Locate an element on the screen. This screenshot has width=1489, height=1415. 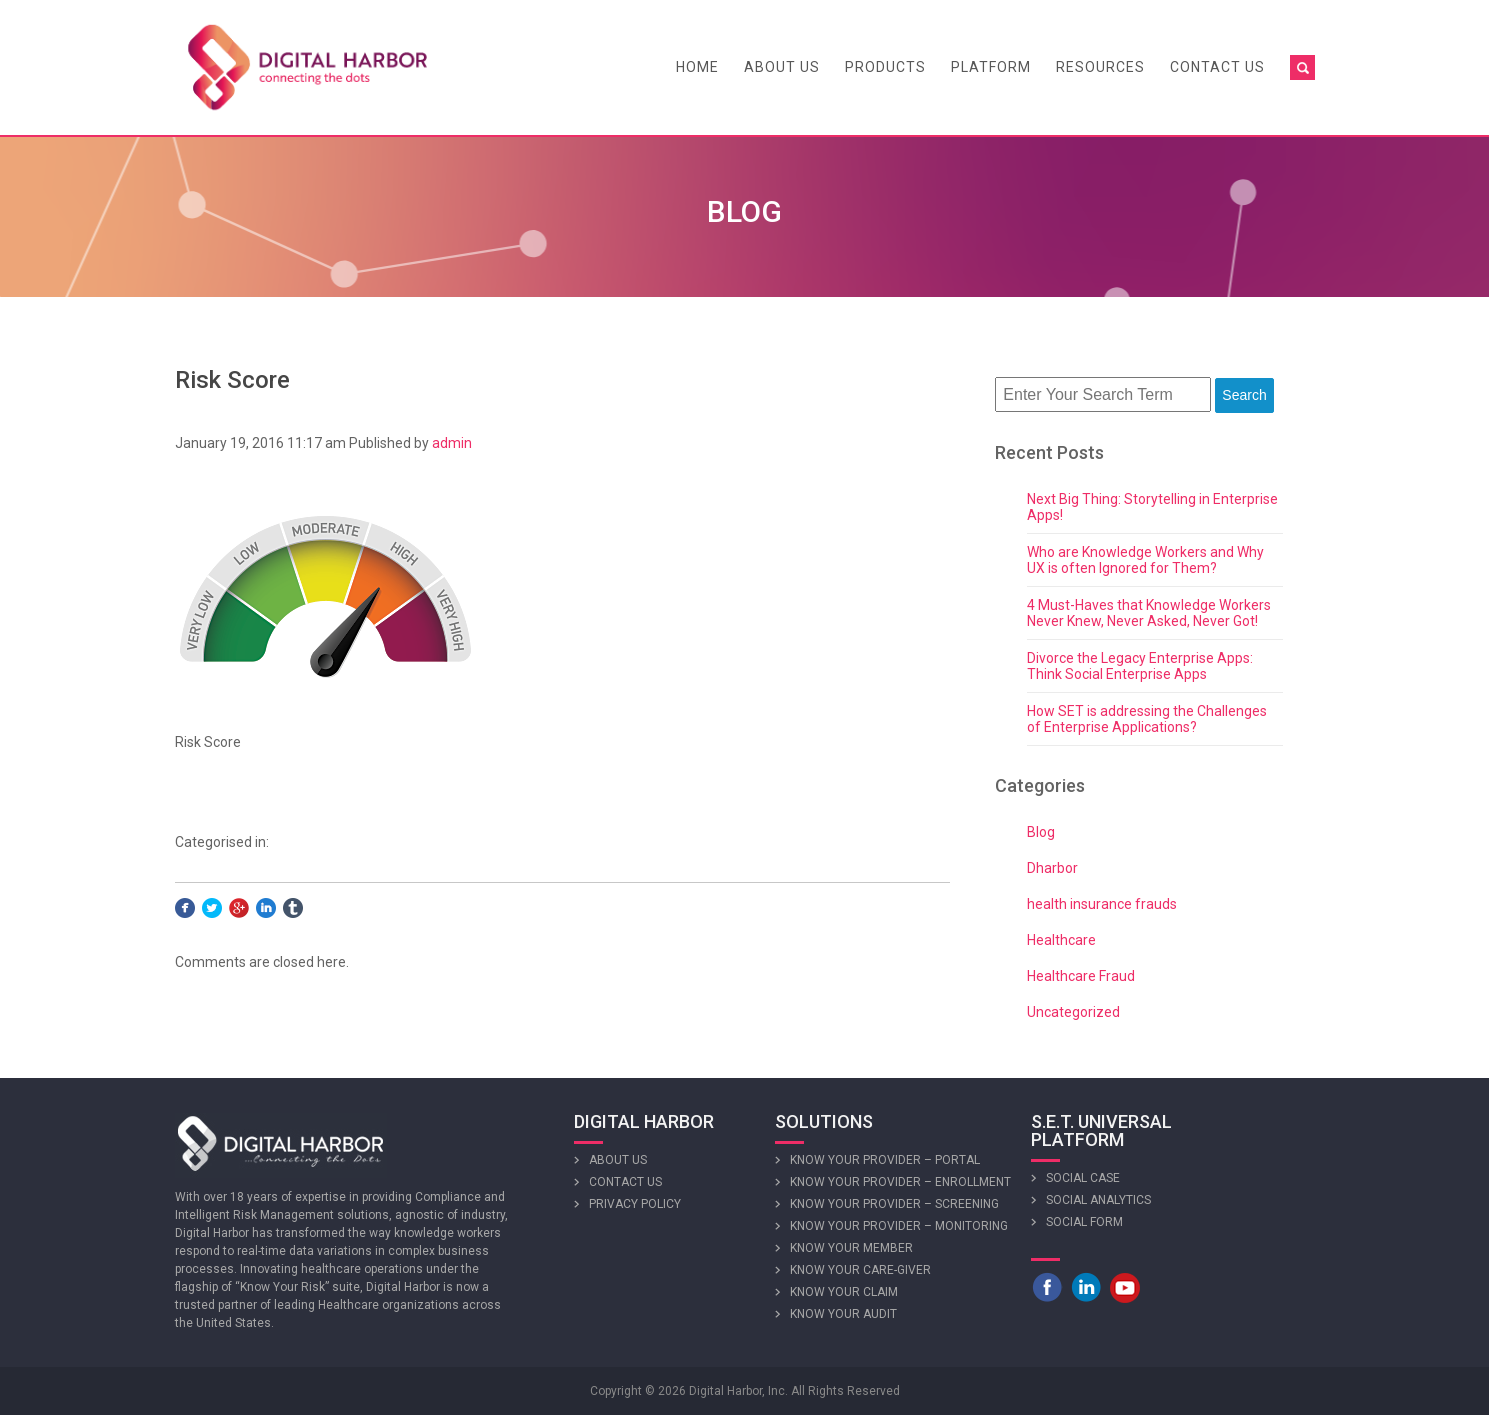
About Us is located at coordinates (782, 67).